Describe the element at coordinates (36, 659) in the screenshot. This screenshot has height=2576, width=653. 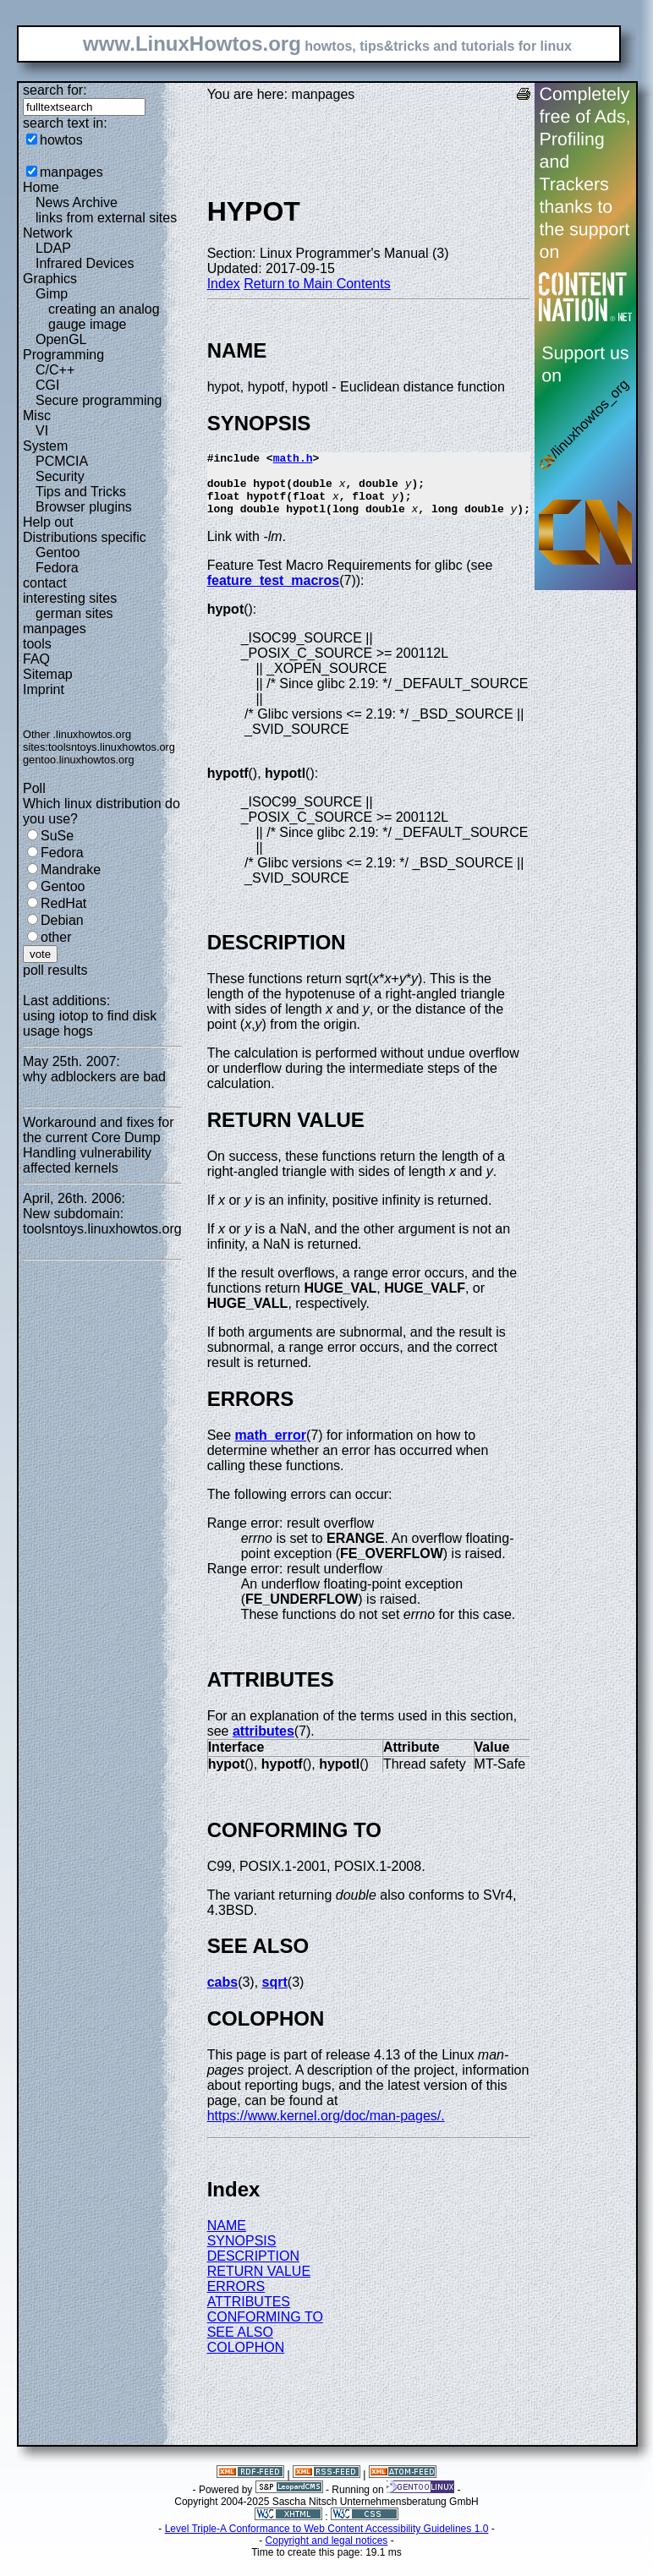
I see `FAQ` at that location.